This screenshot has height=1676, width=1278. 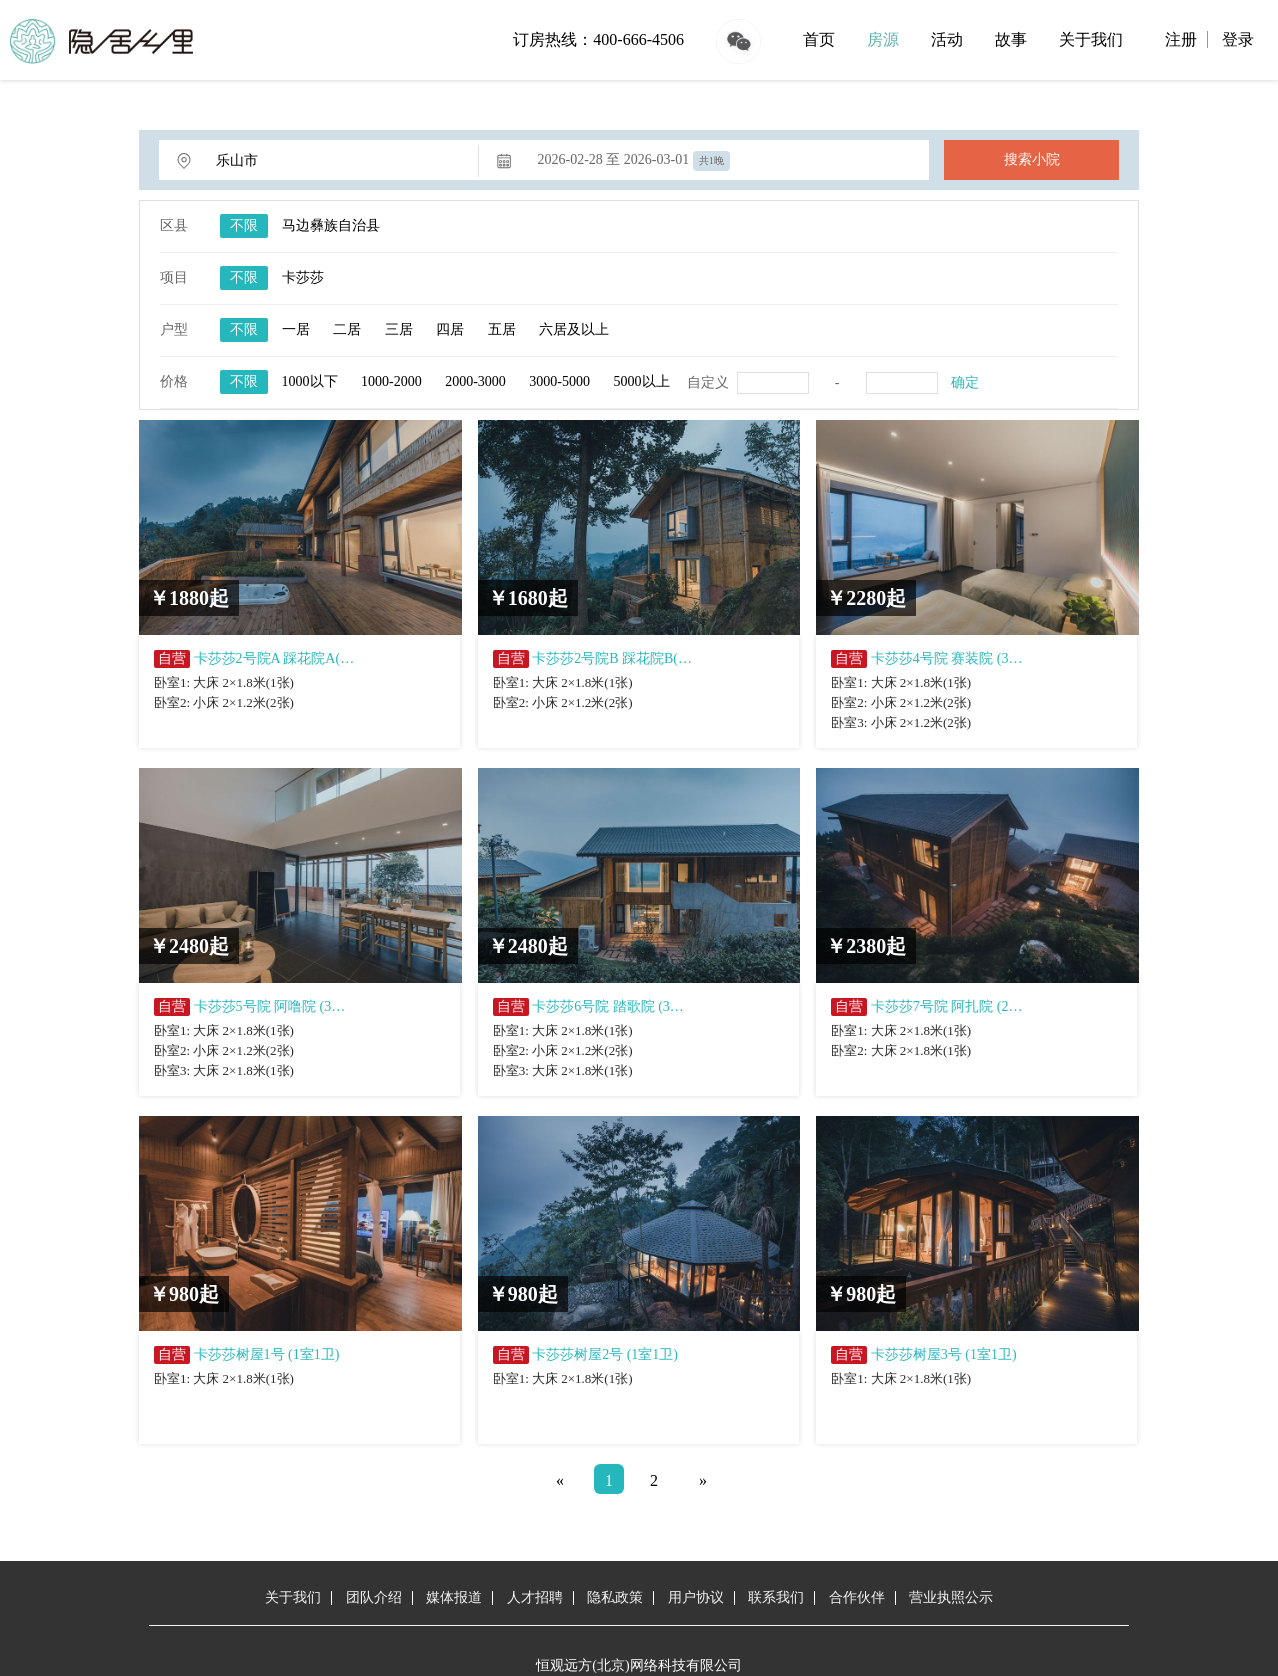 I want to click on 确定, so click(x=965, y=382).